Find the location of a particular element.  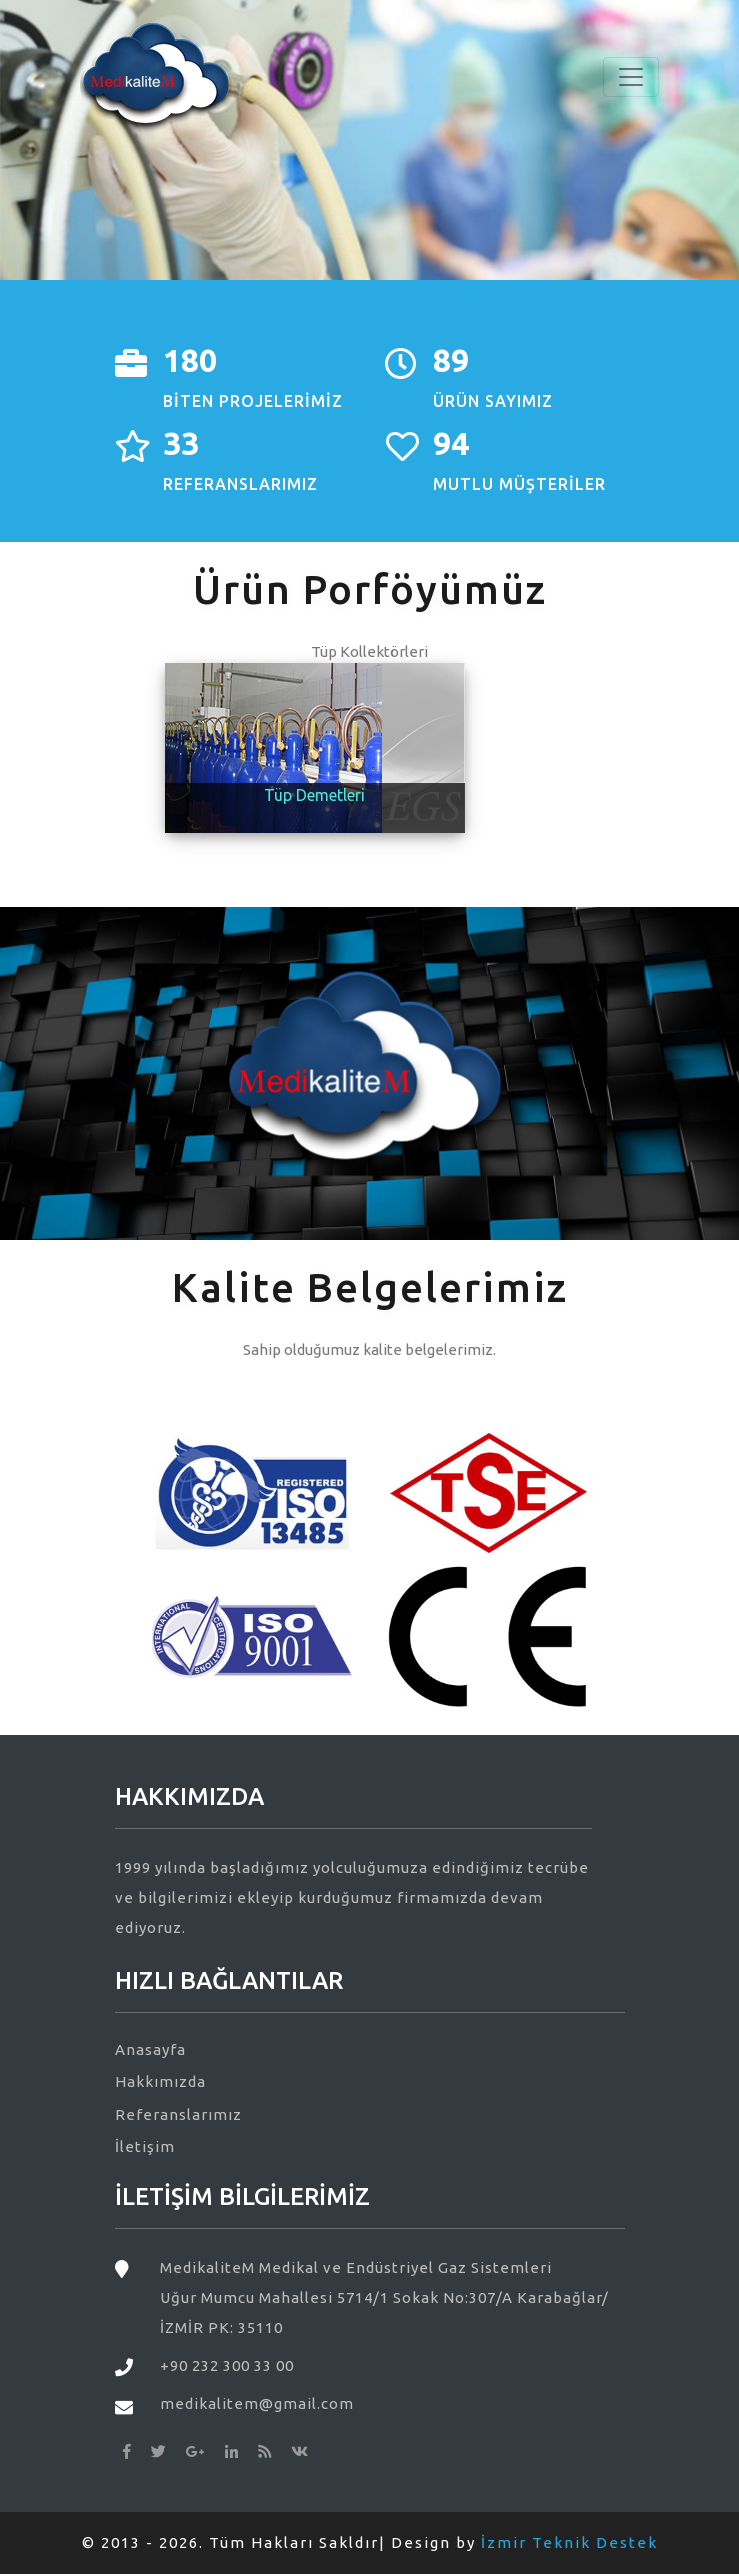

Tüp Demetleri is located at coordinates (314, 795).